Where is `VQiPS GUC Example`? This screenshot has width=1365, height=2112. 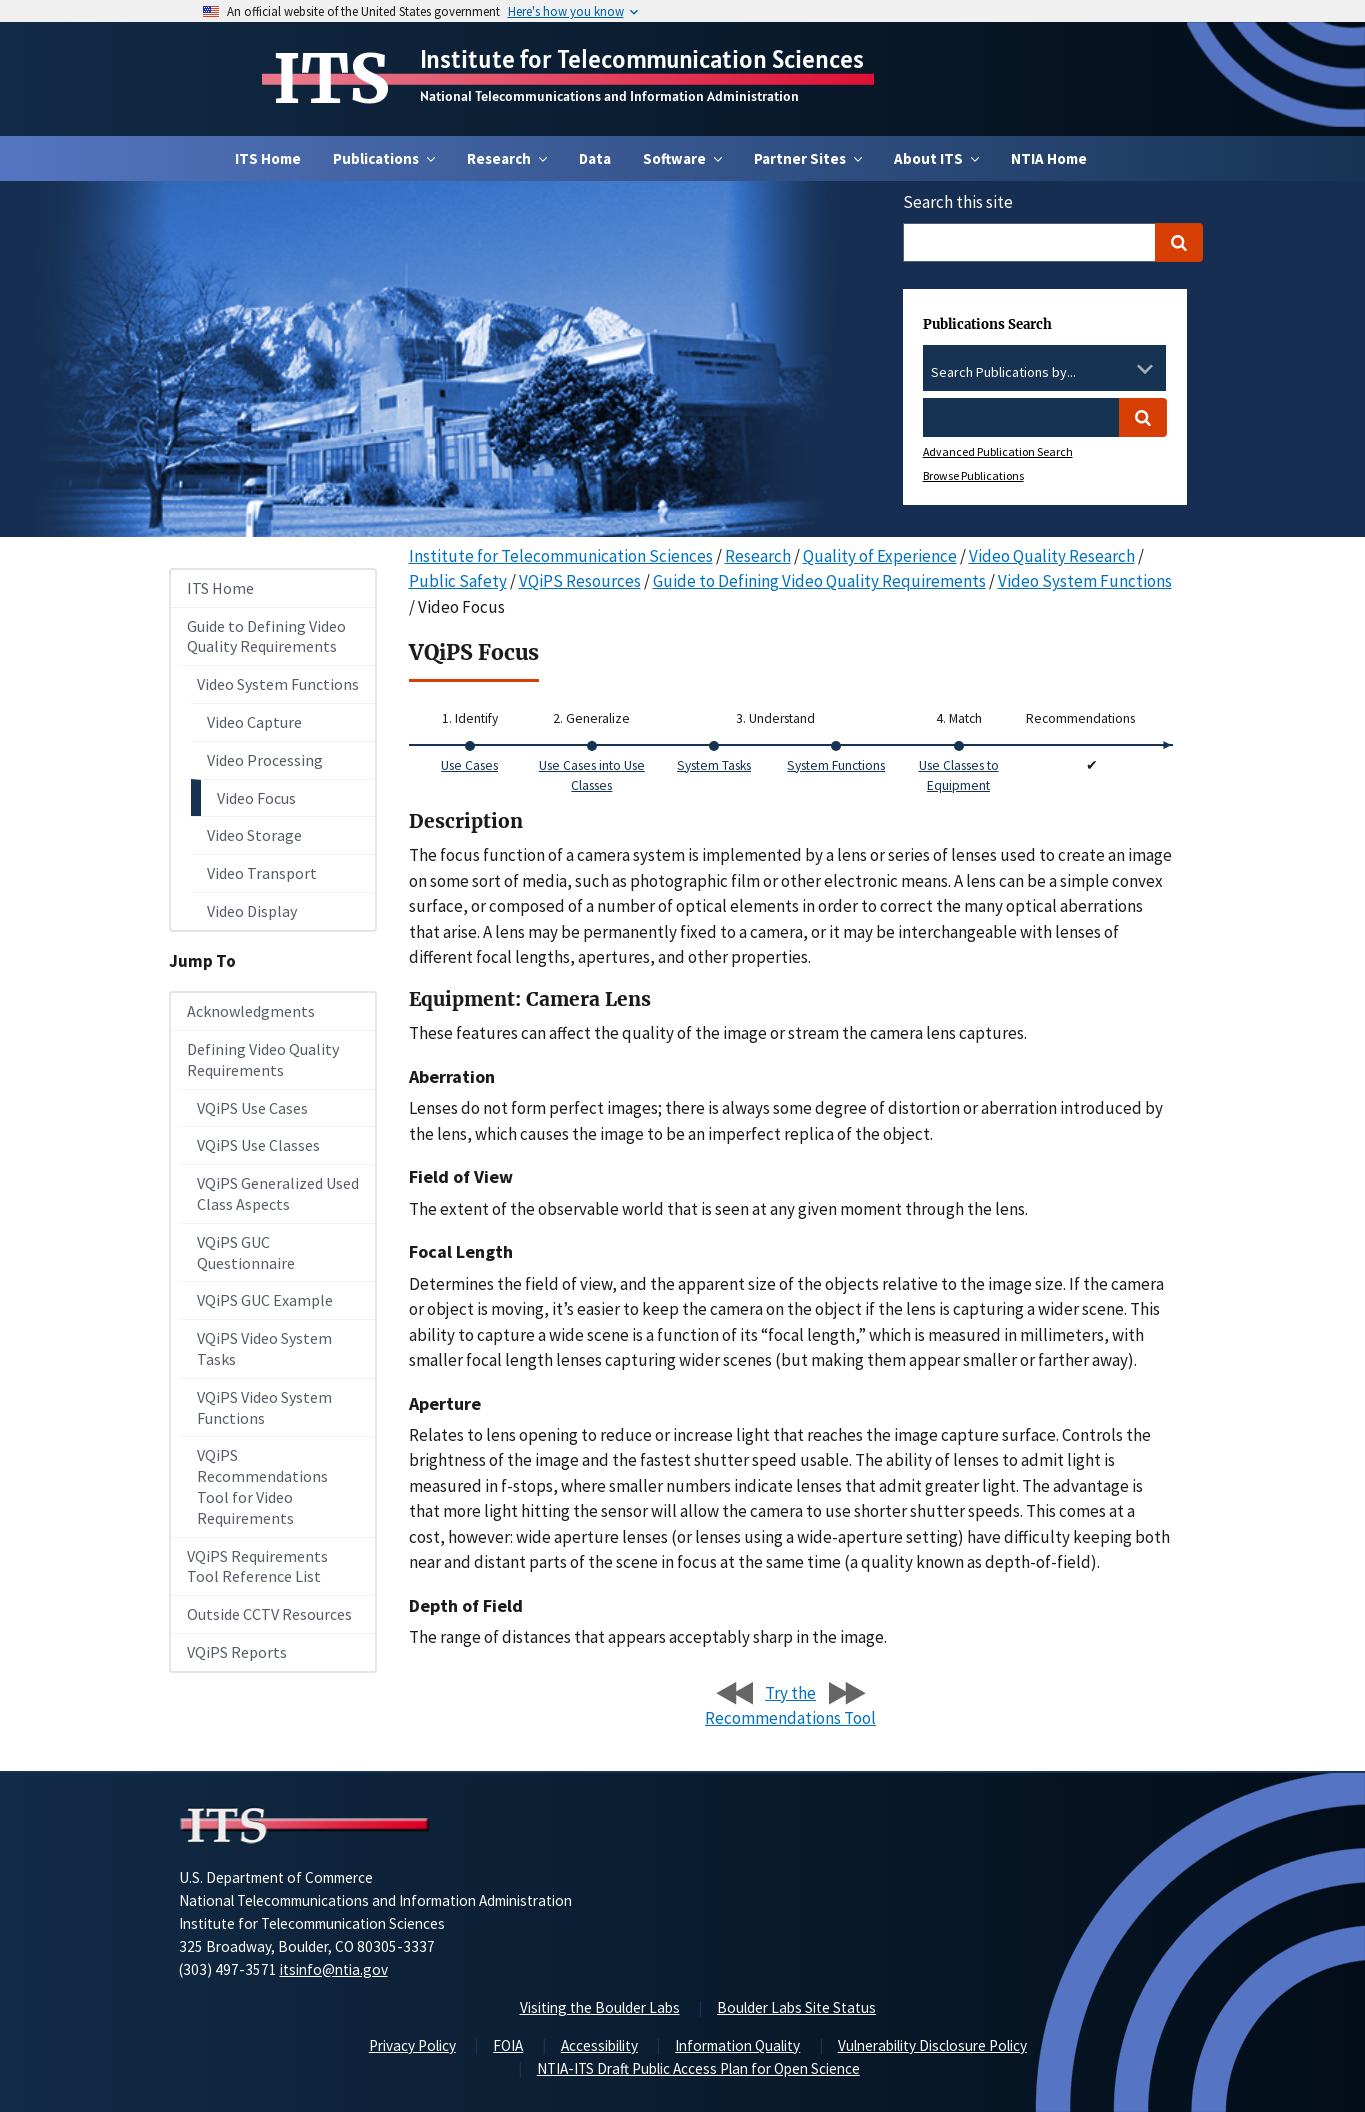
VQiPS GUC Example is located at coordinates (265, 1300).